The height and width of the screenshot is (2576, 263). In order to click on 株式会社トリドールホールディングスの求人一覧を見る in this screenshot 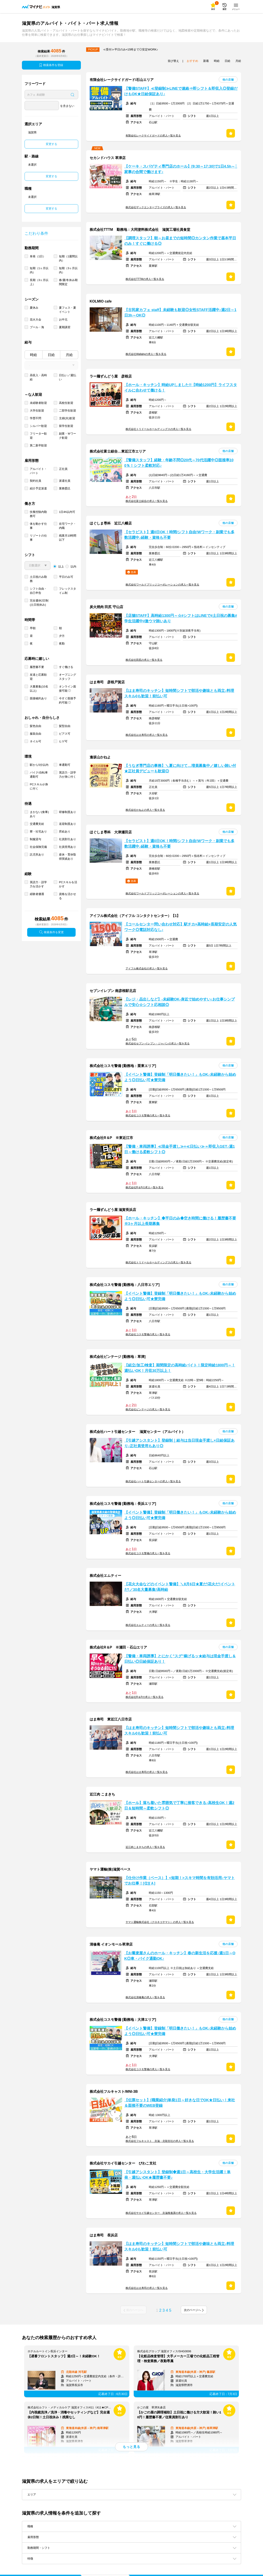, I will do `click(158, 429)`.